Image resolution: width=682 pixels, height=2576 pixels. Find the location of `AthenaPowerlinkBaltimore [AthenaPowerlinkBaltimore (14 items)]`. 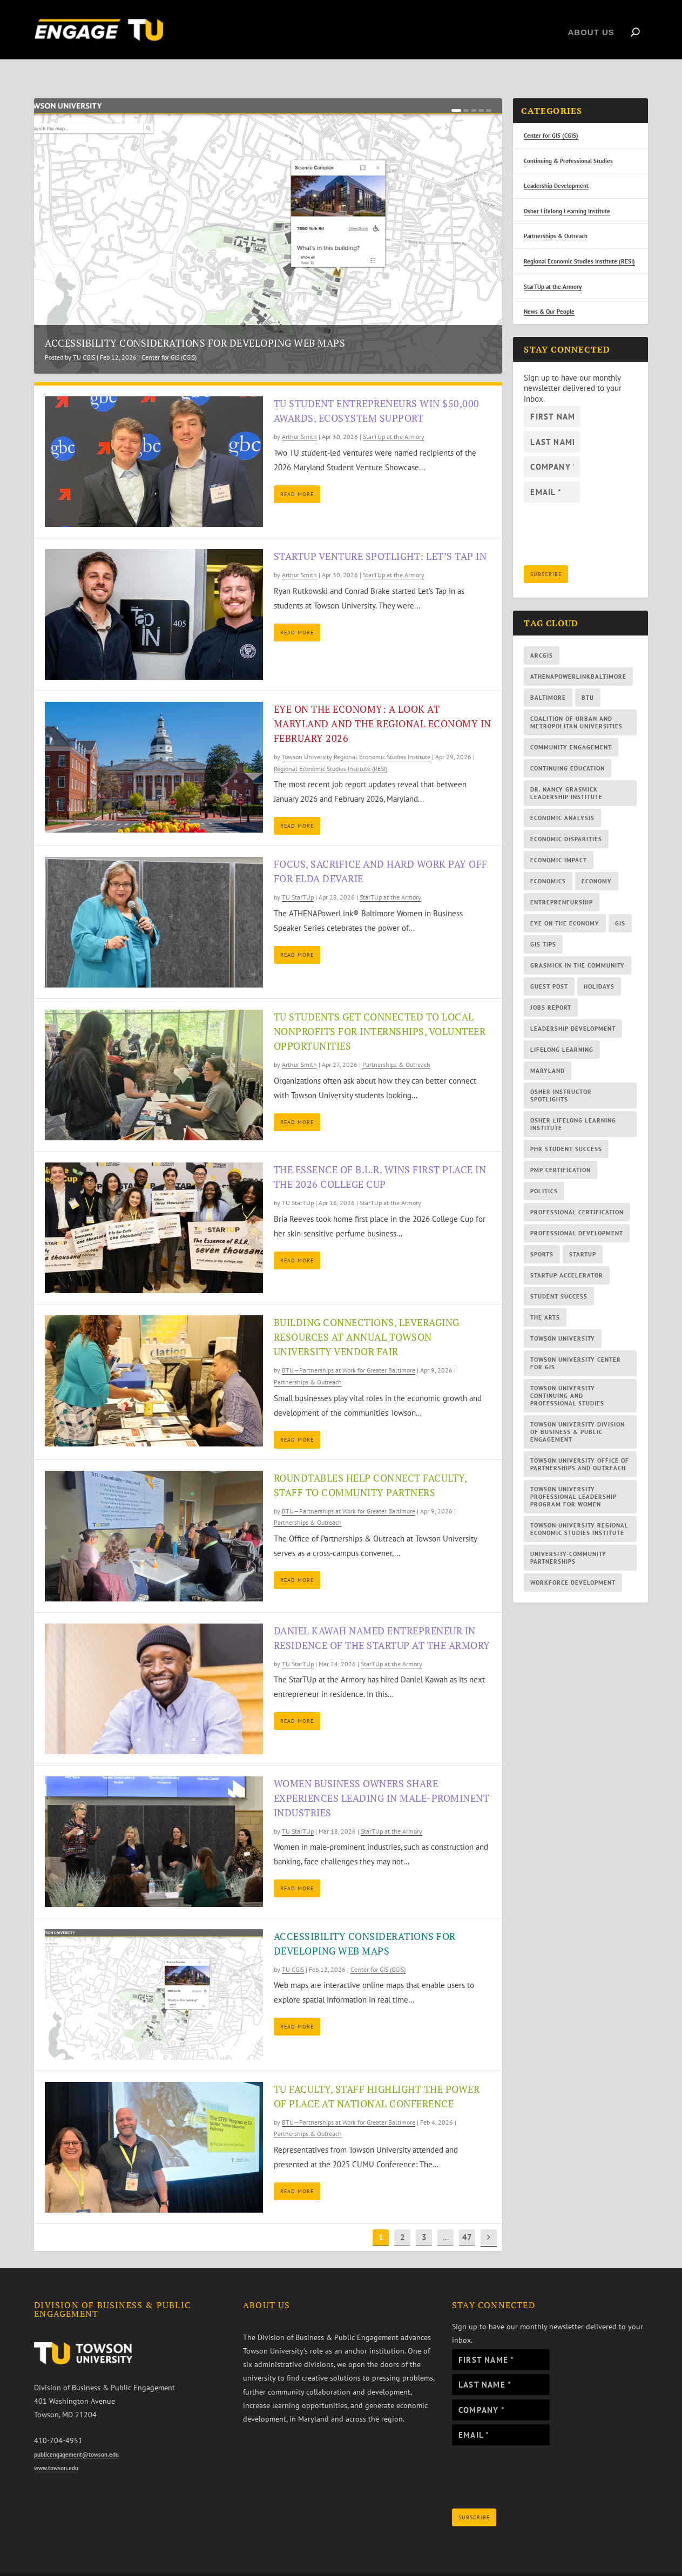

AthenaPowerlinkBaltimore [AthenaPowerlinkBaltimore (14 items)] is located at coordinates (578, 654).